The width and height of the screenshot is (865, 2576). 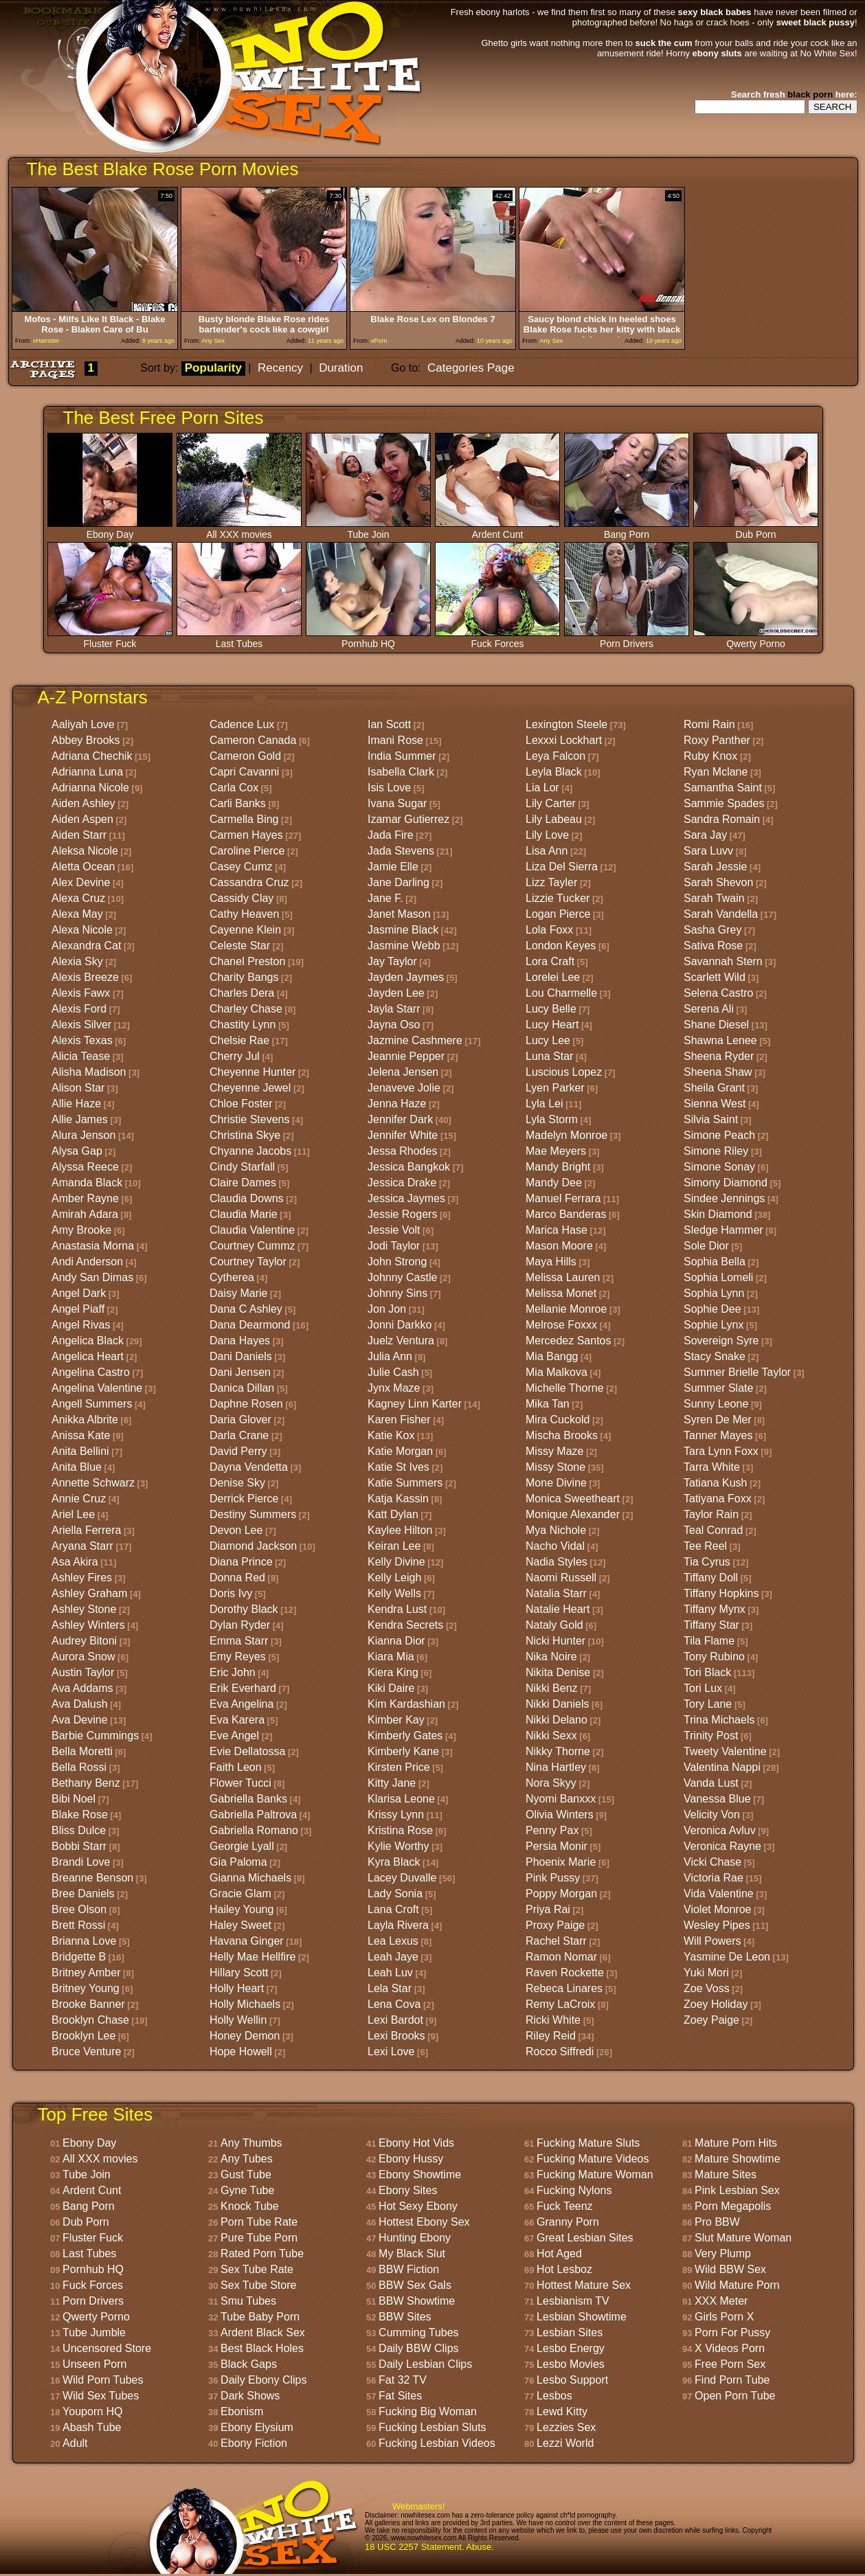 I want to click on Jayla Starr, so click(x=394, y=1009).